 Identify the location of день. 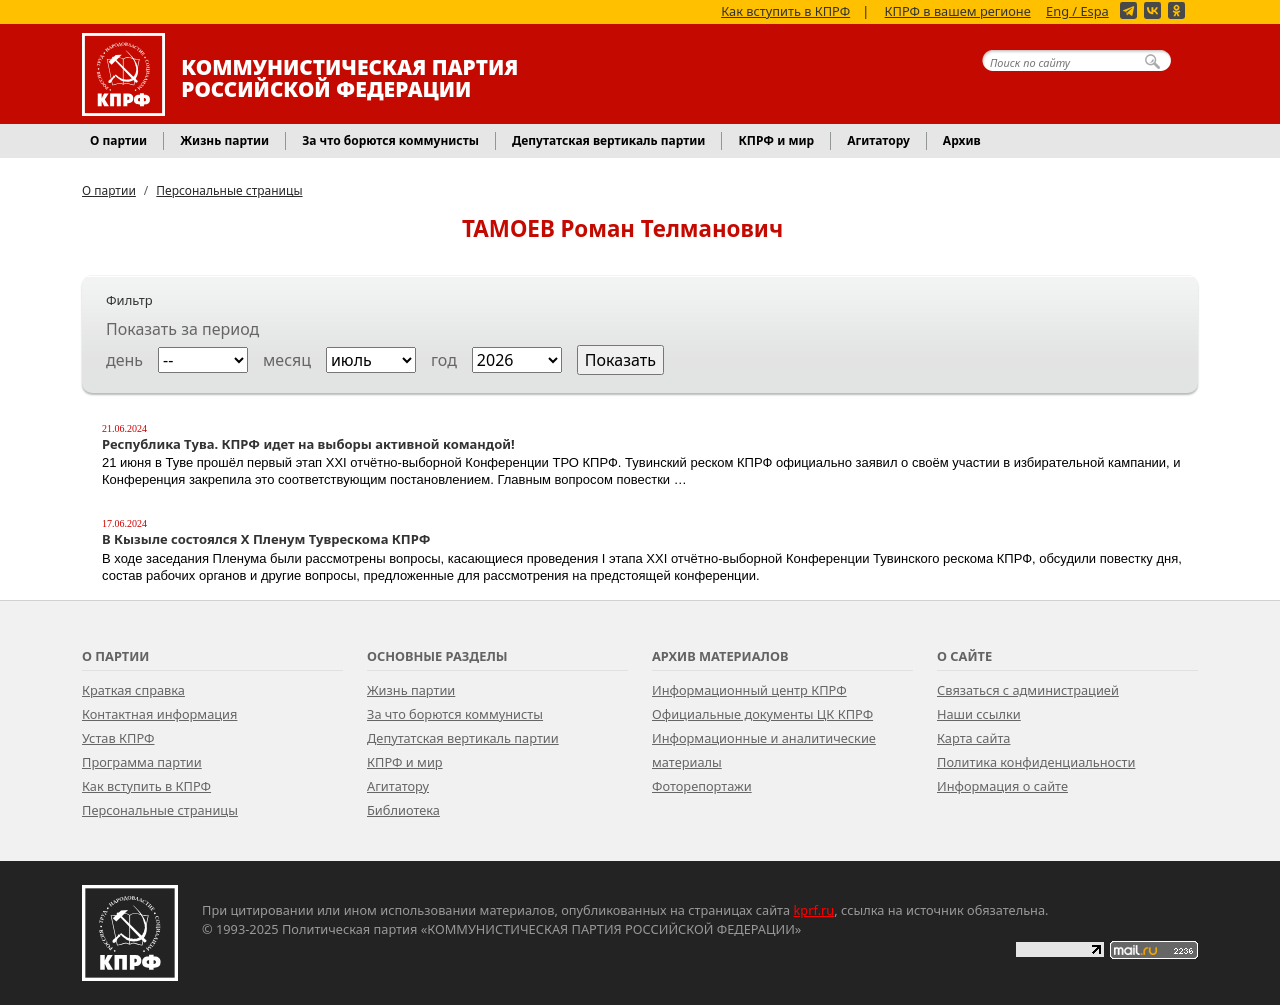
(124, 360).